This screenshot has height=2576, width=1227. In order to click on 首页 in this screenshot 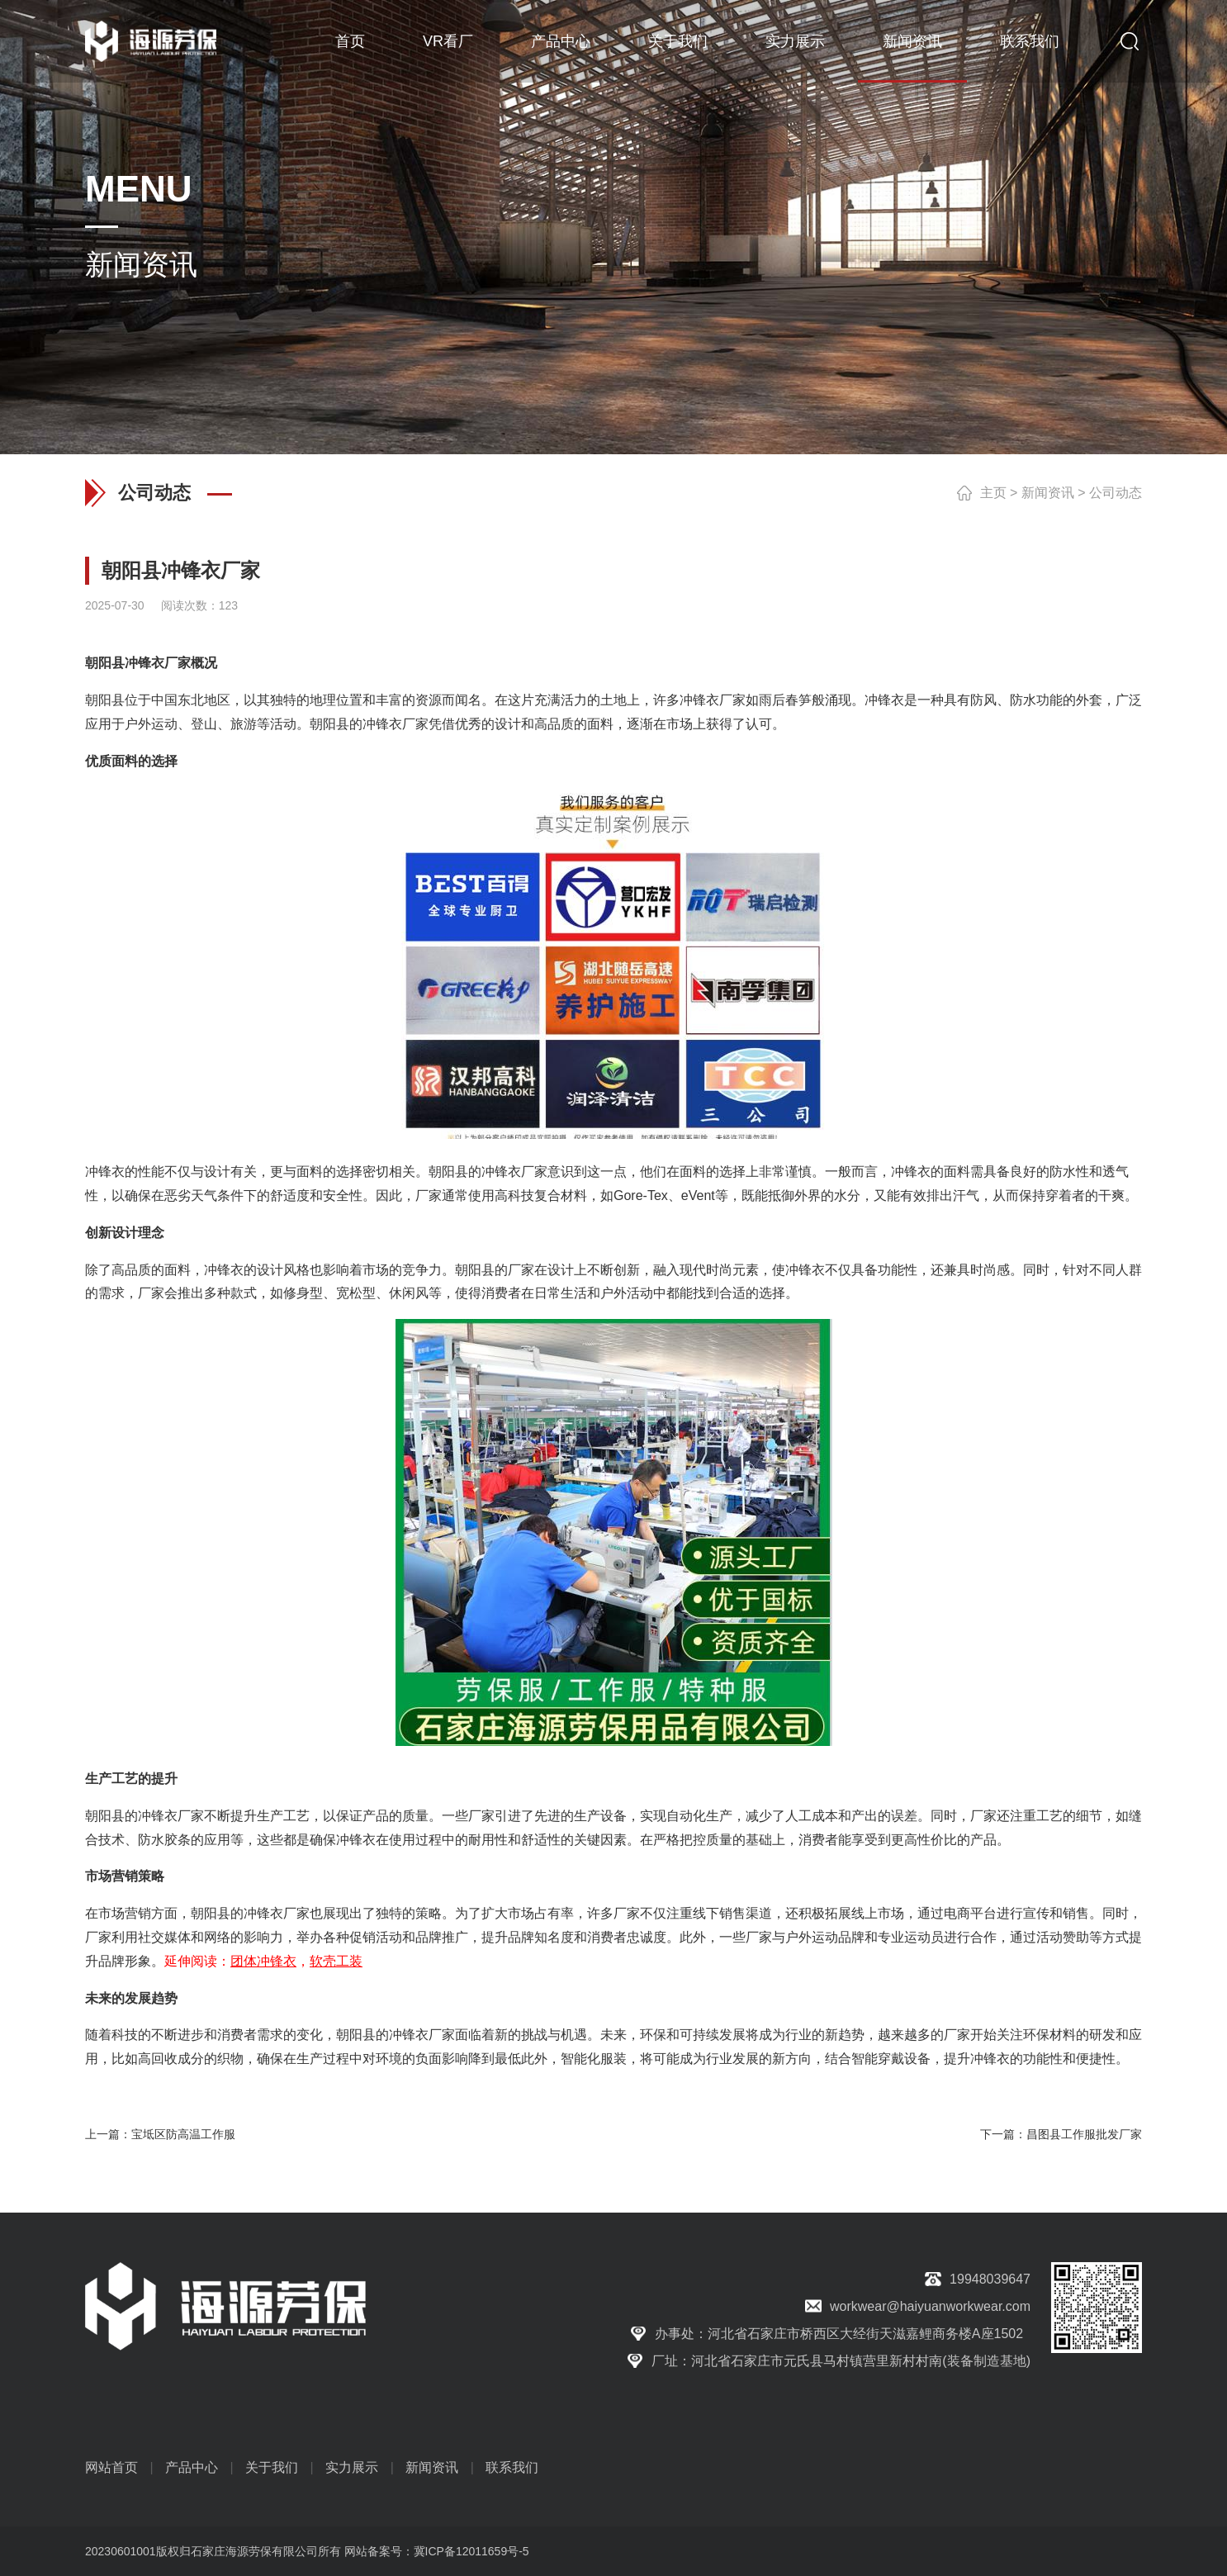, I will do `click(350, 41)`.